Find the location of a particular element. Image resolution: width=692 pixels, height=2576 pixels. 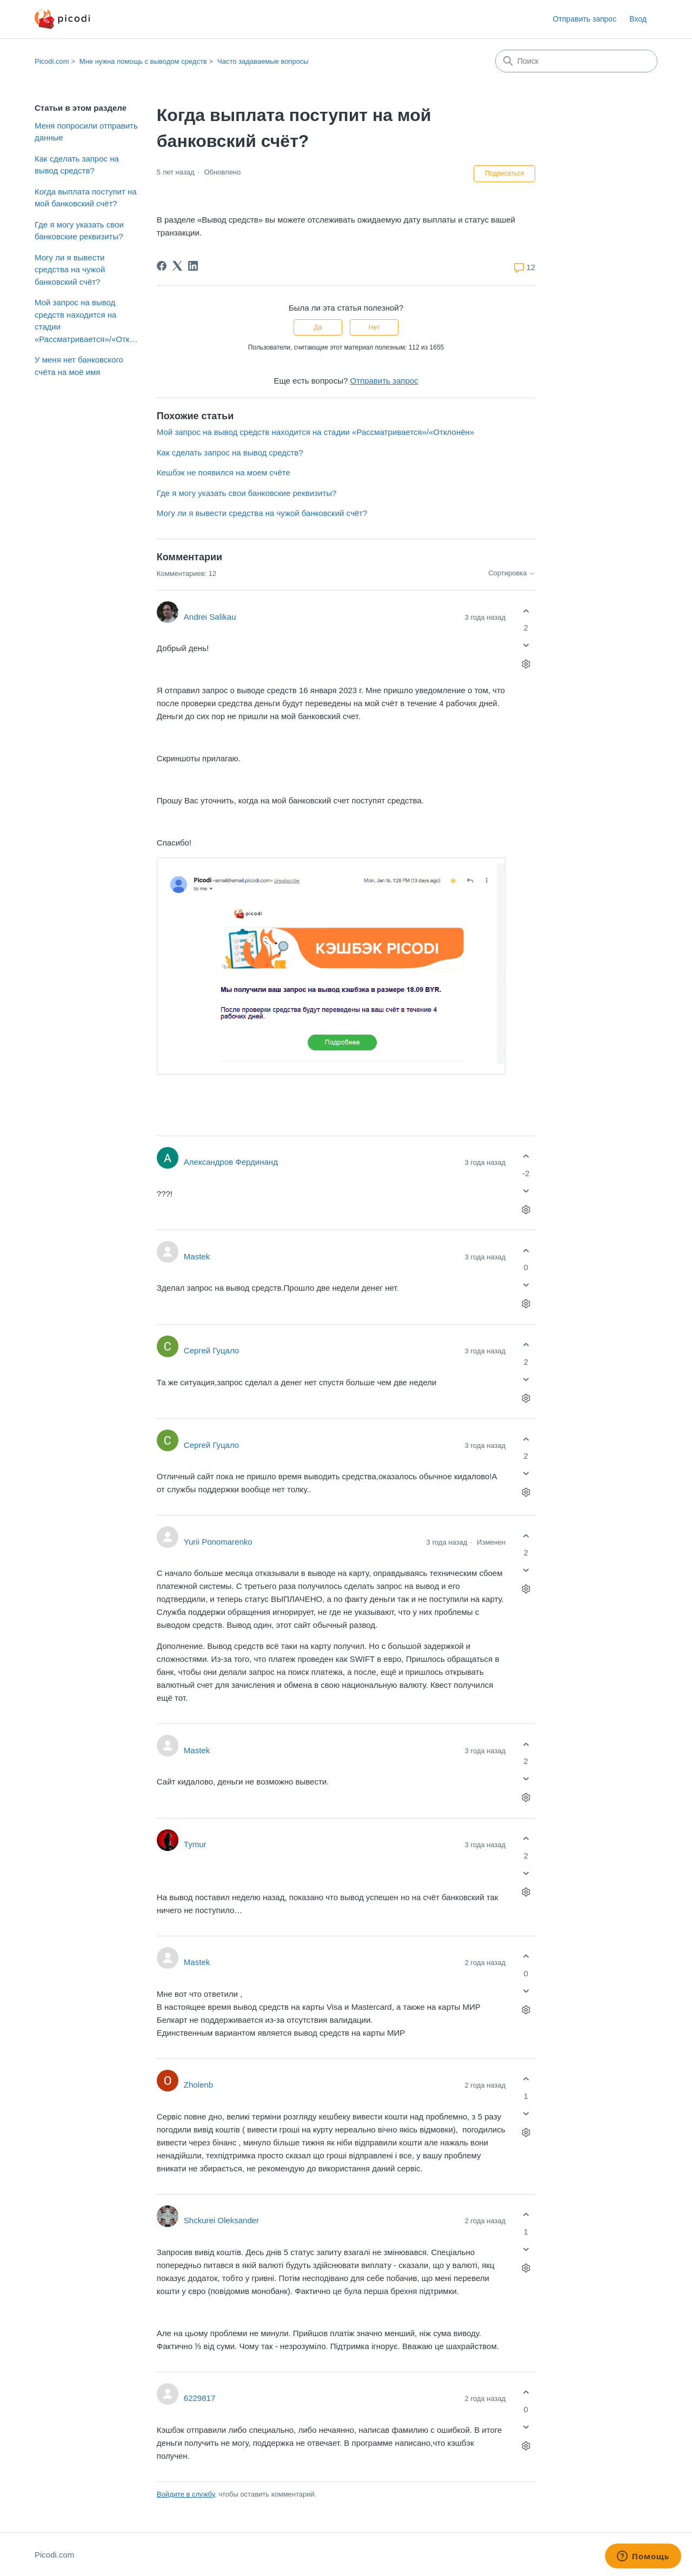

Когда выплата поступит на мой банковский счёт? is located at coordinates (86, 198).